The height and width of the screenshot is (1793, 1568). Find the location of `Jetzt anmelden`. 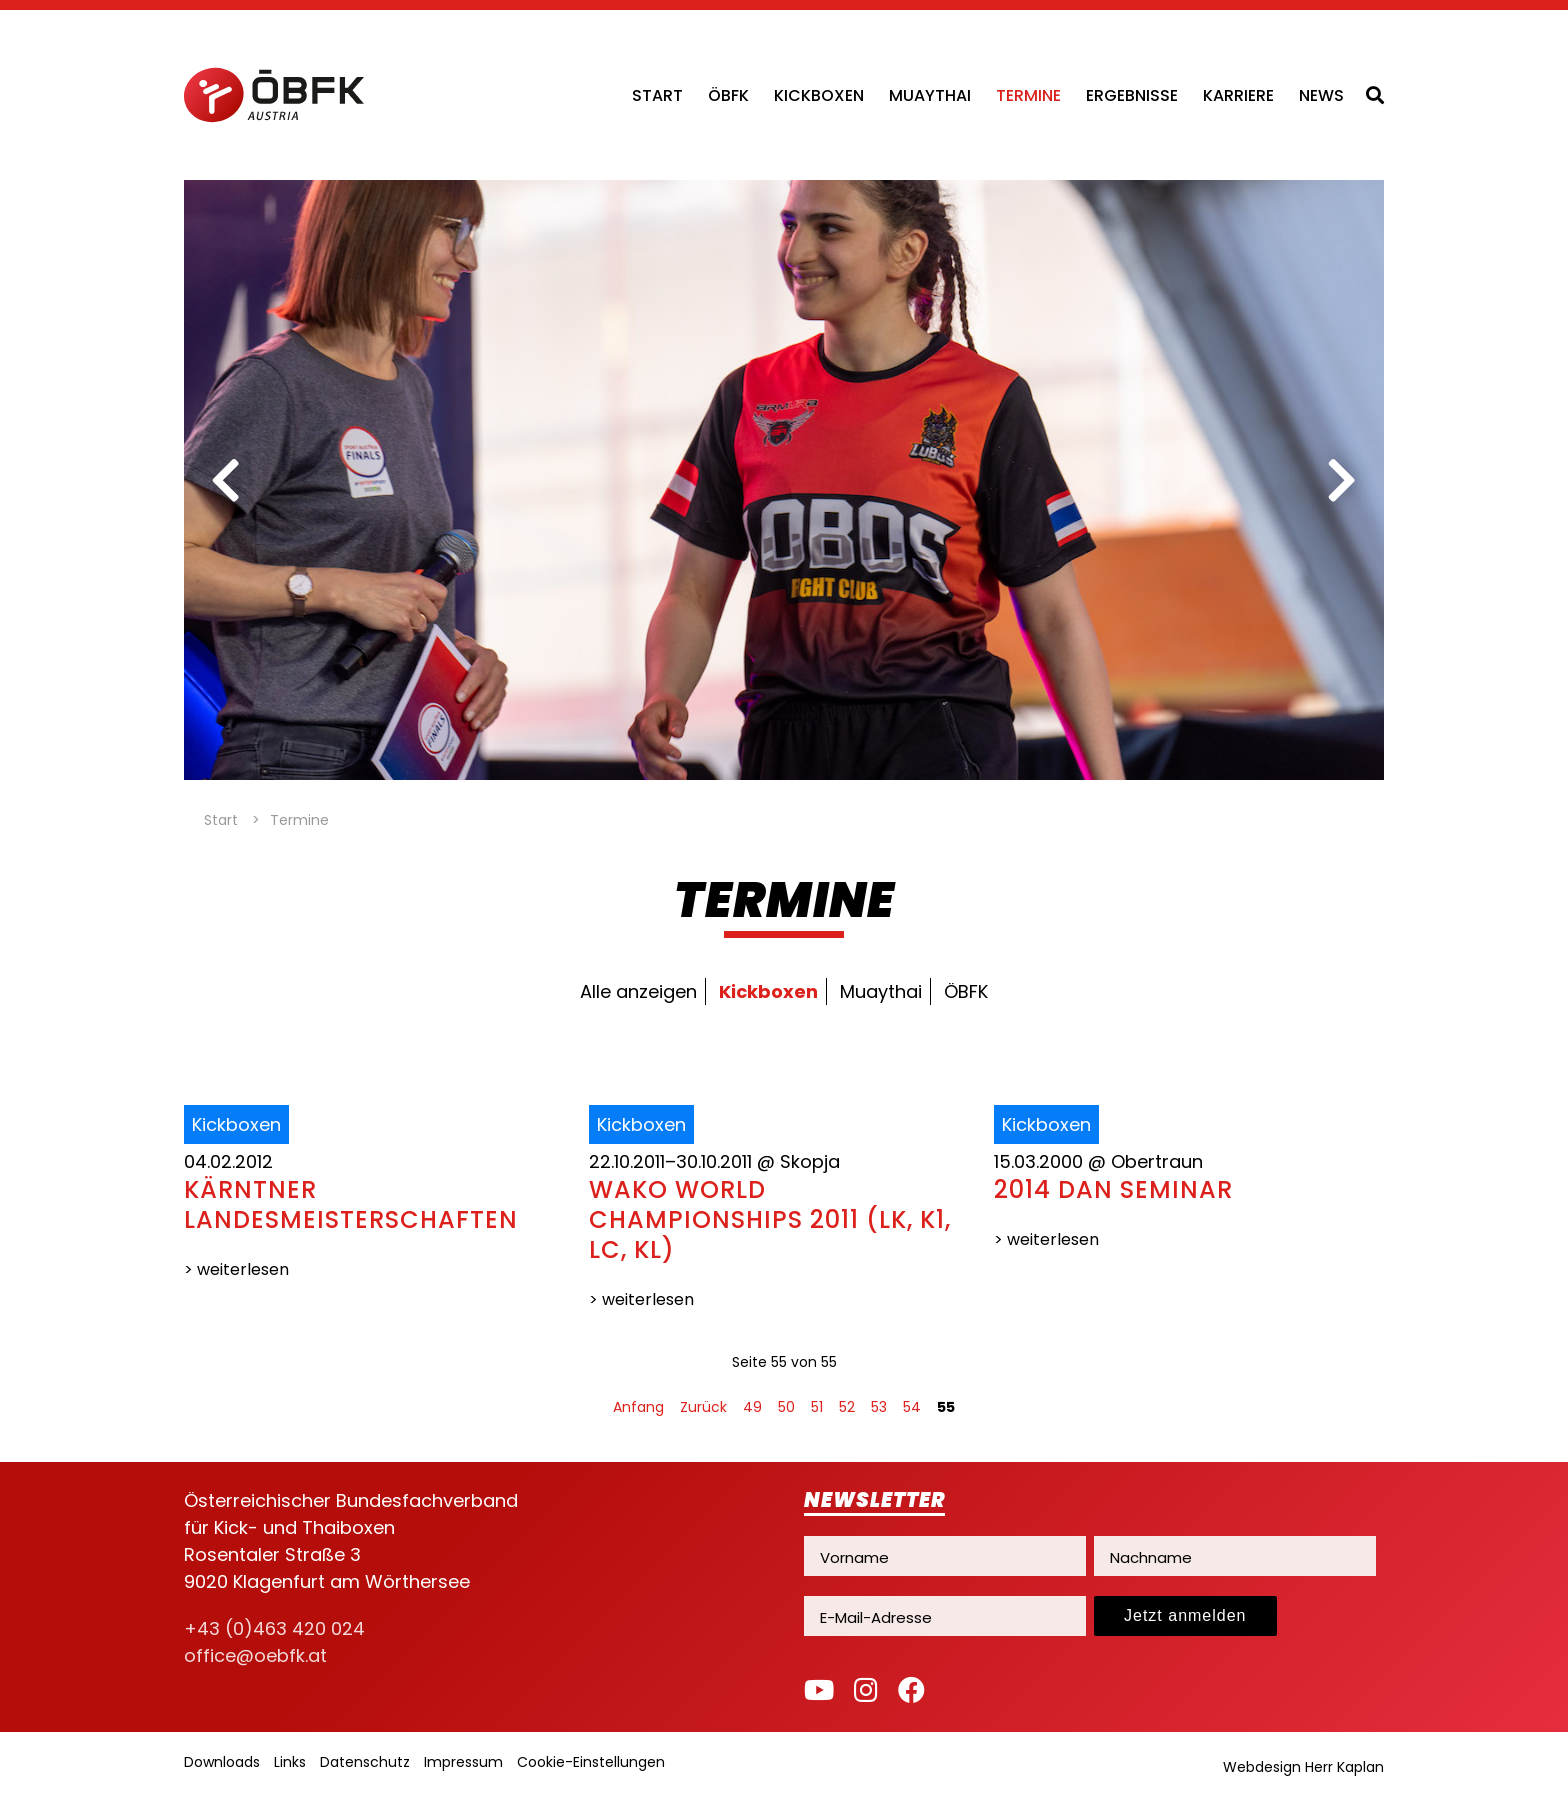

Jetzt anmelden is located at coordinates (1185, 1615).